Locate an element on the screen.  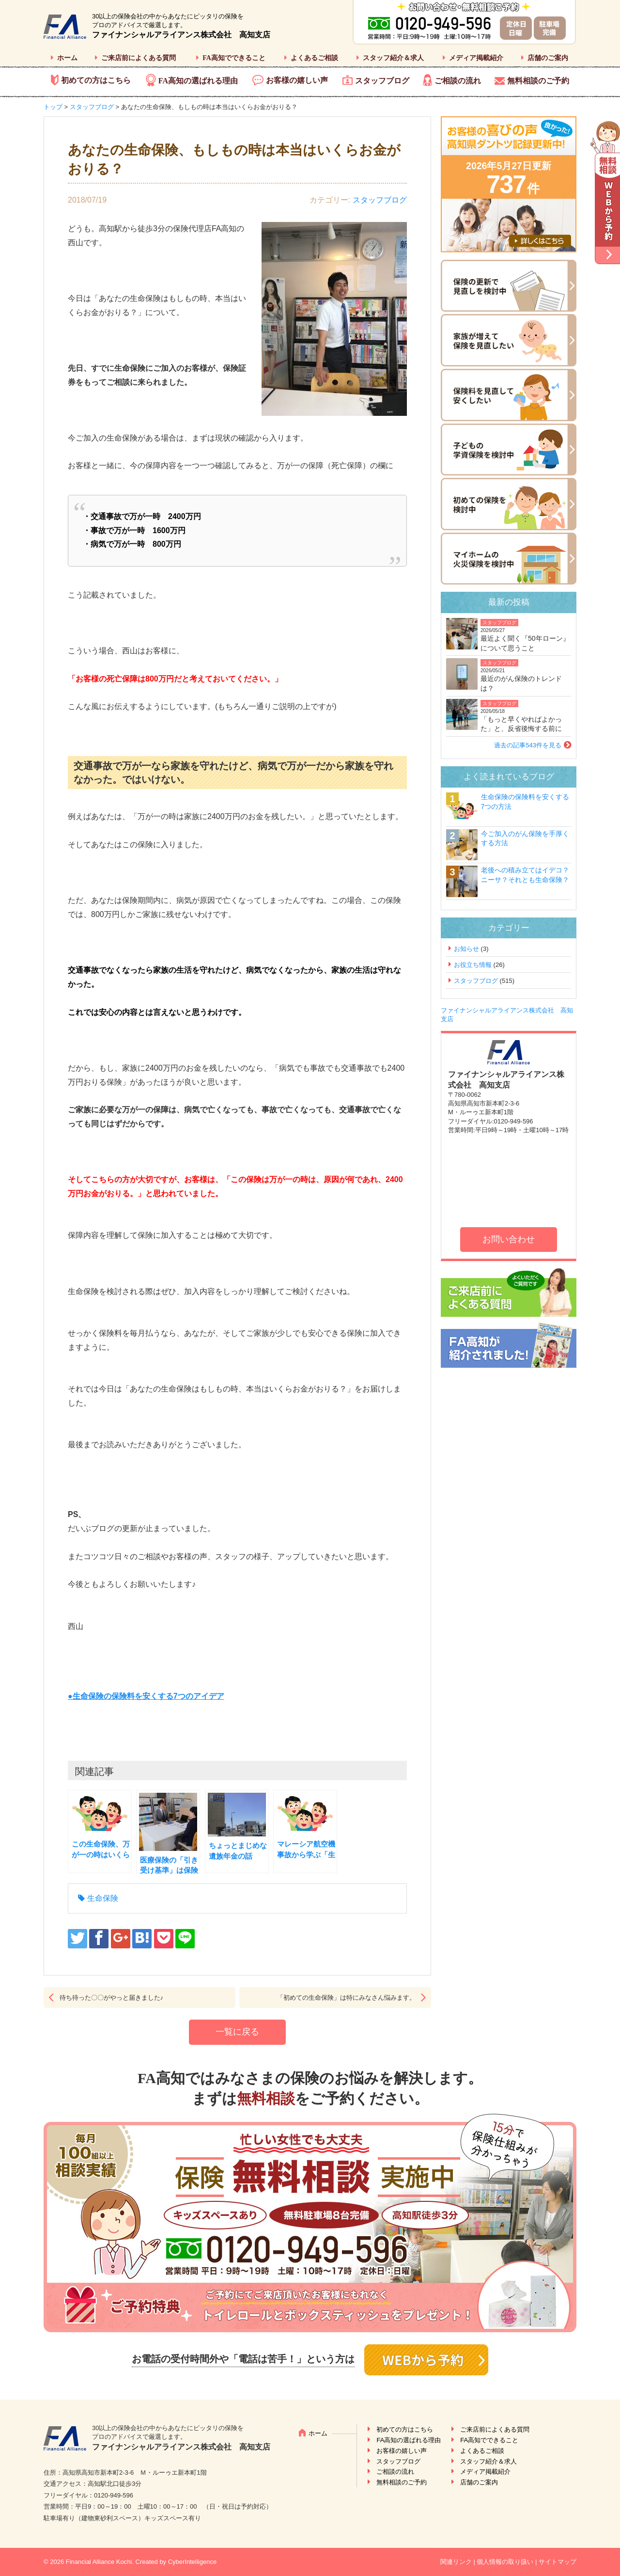
FA高知でできること is located at coordinates (233, 58).